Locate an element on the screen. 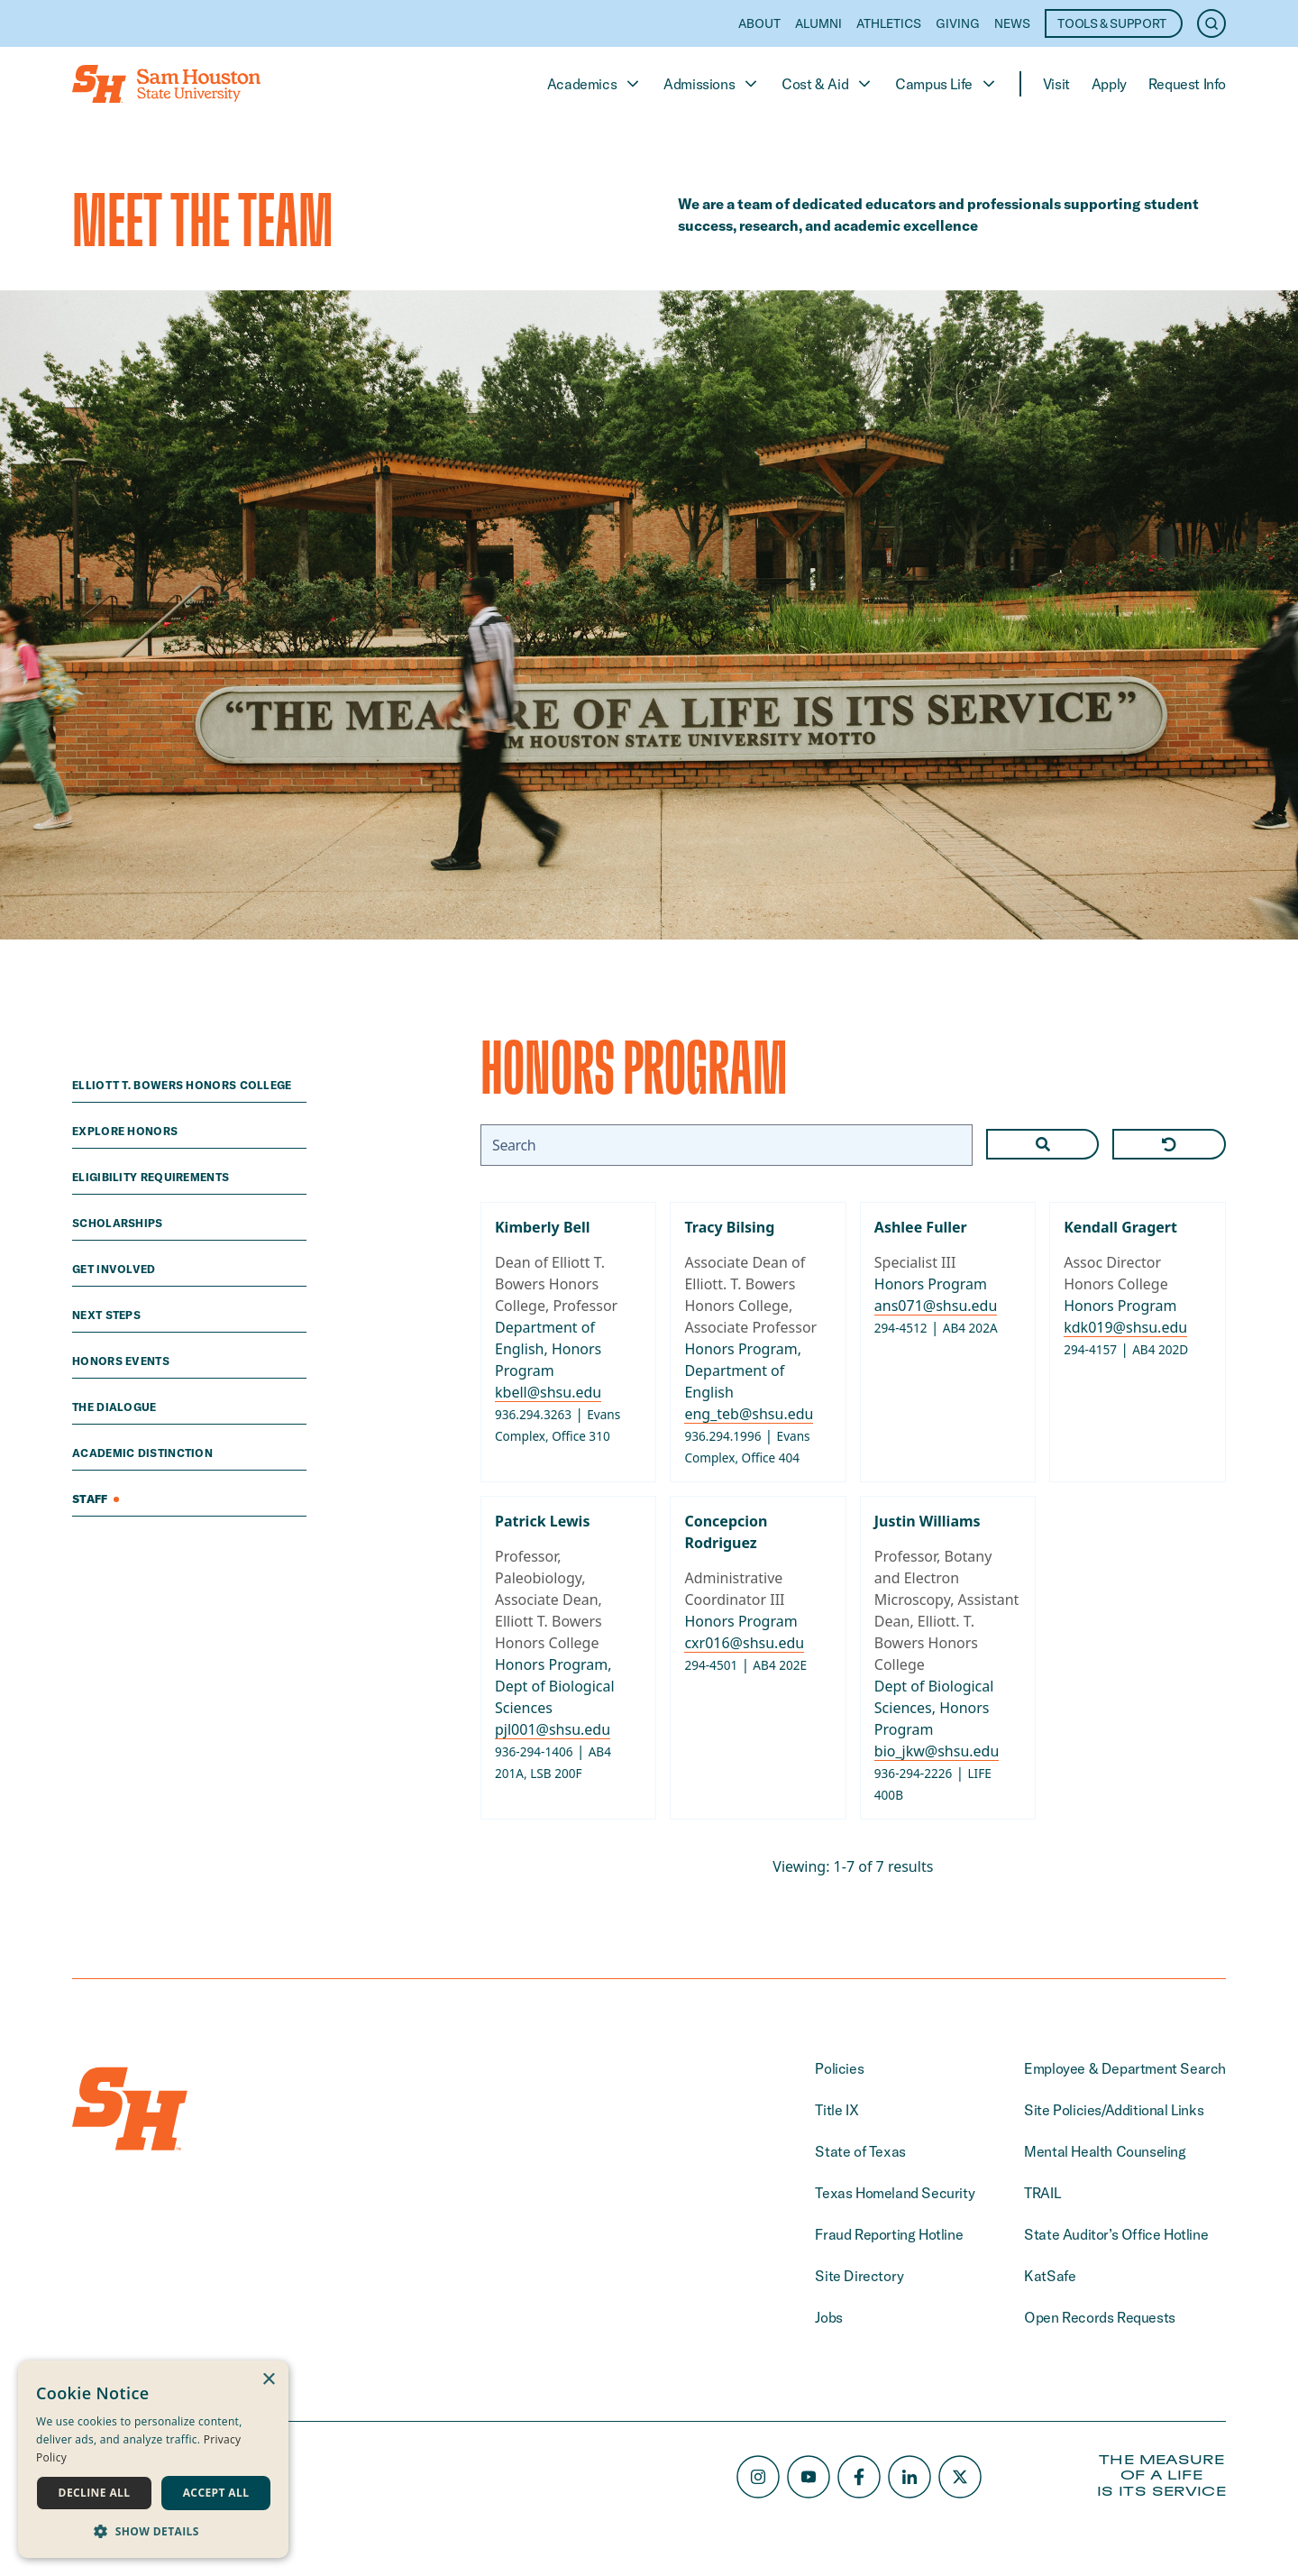  × [button] is located at coordinates (268, 2380).